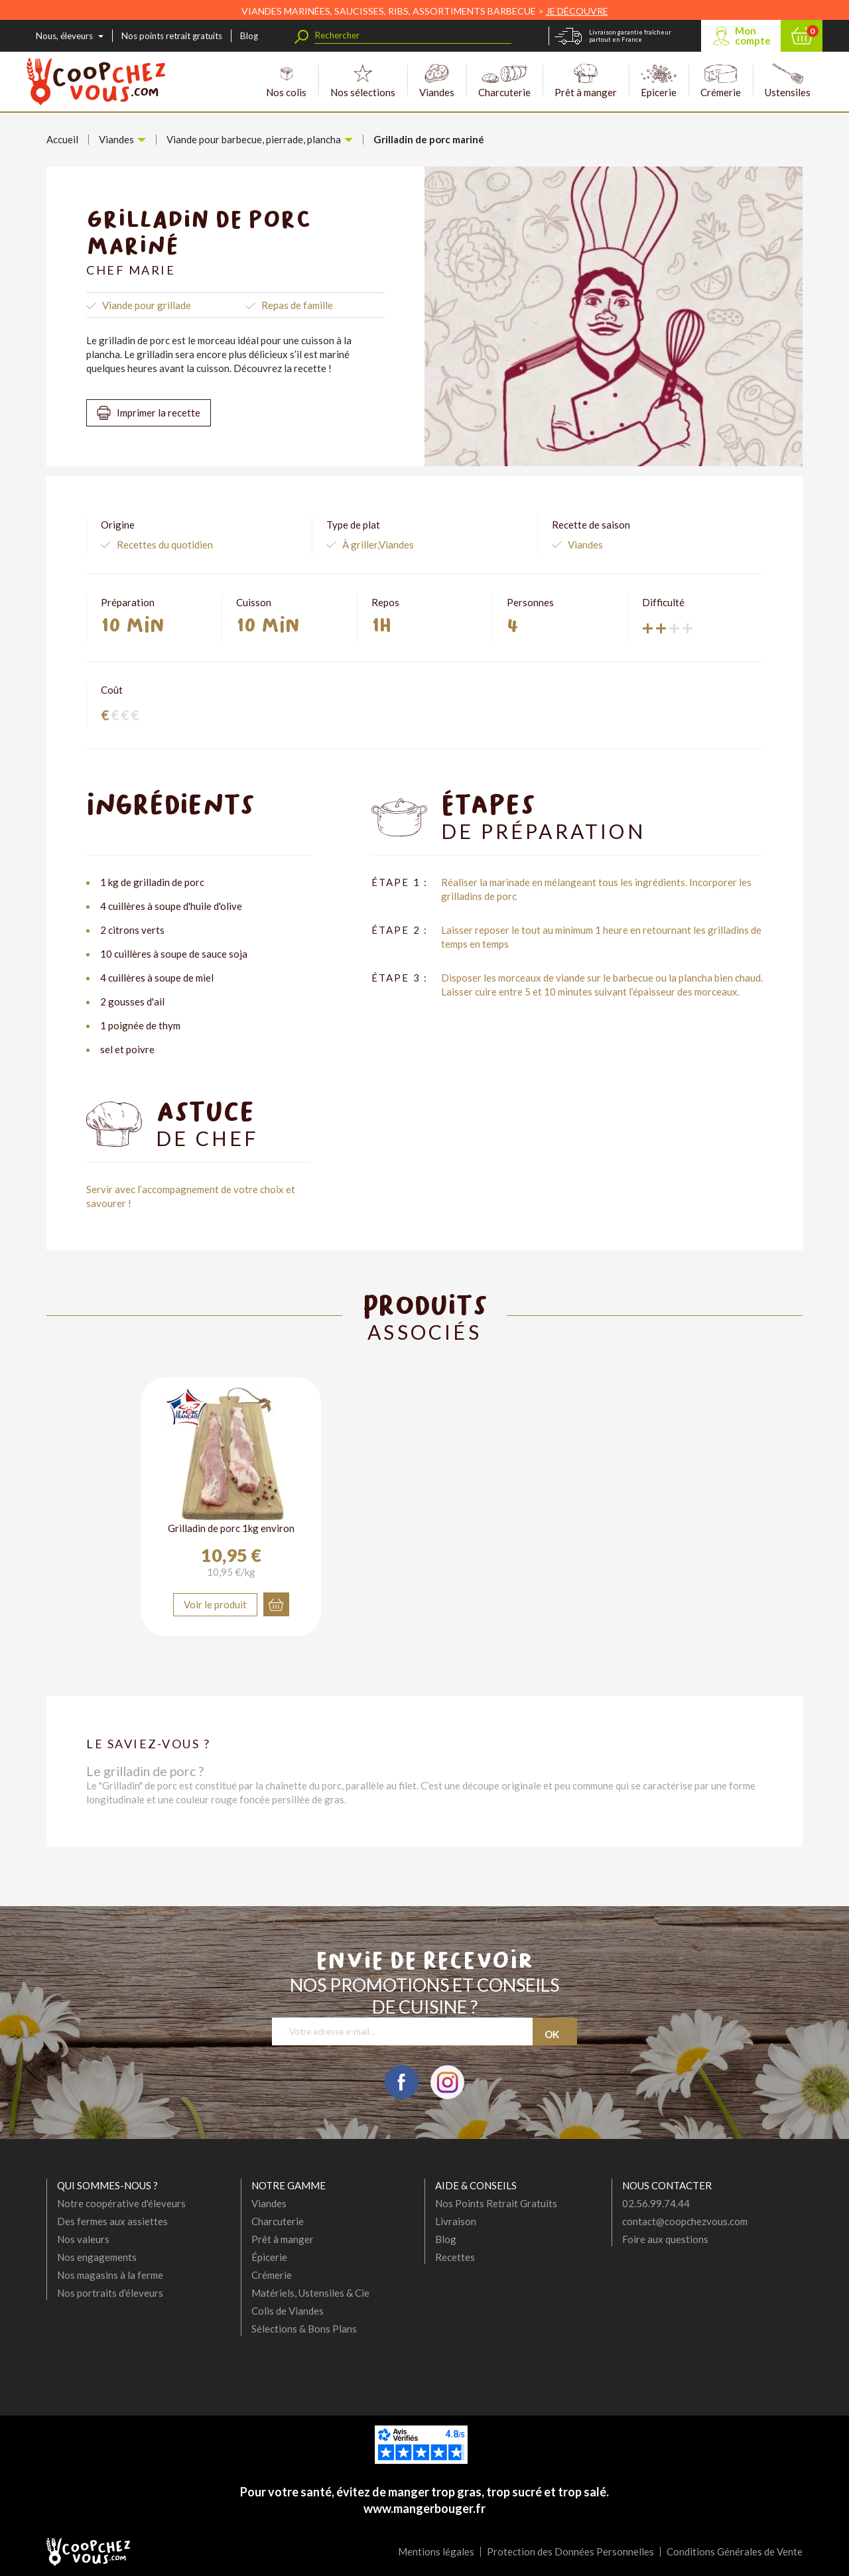 This screenshot has height=2576, width=849. Describe the element at coordinates (112, 2221) in the screenshot. I see `Des fermes aux assiettes` at that location.